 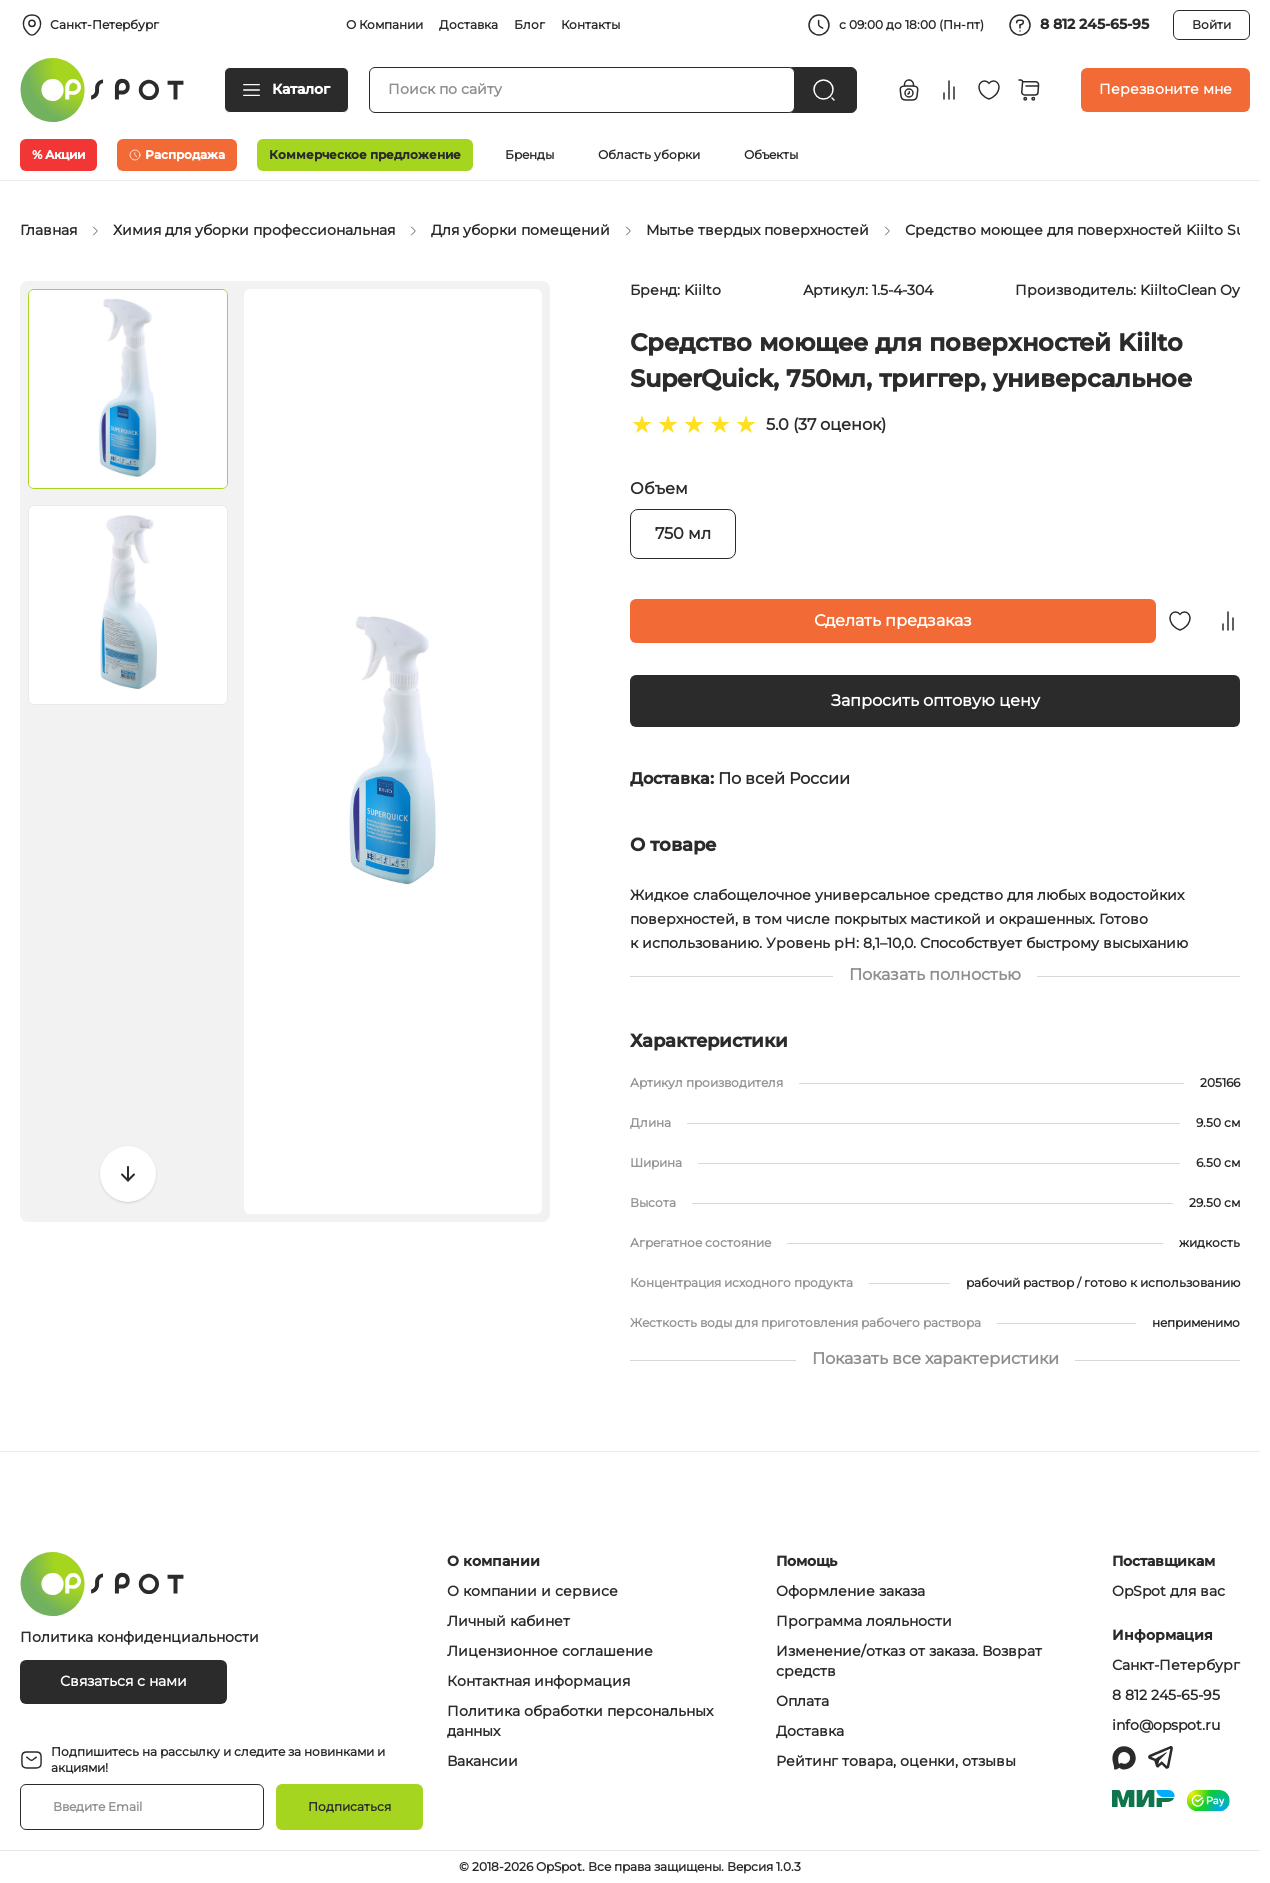 What do you see at coordinates (529, 154) in the screenshot?
I see `Бренды` at bounding box center [529, 154].